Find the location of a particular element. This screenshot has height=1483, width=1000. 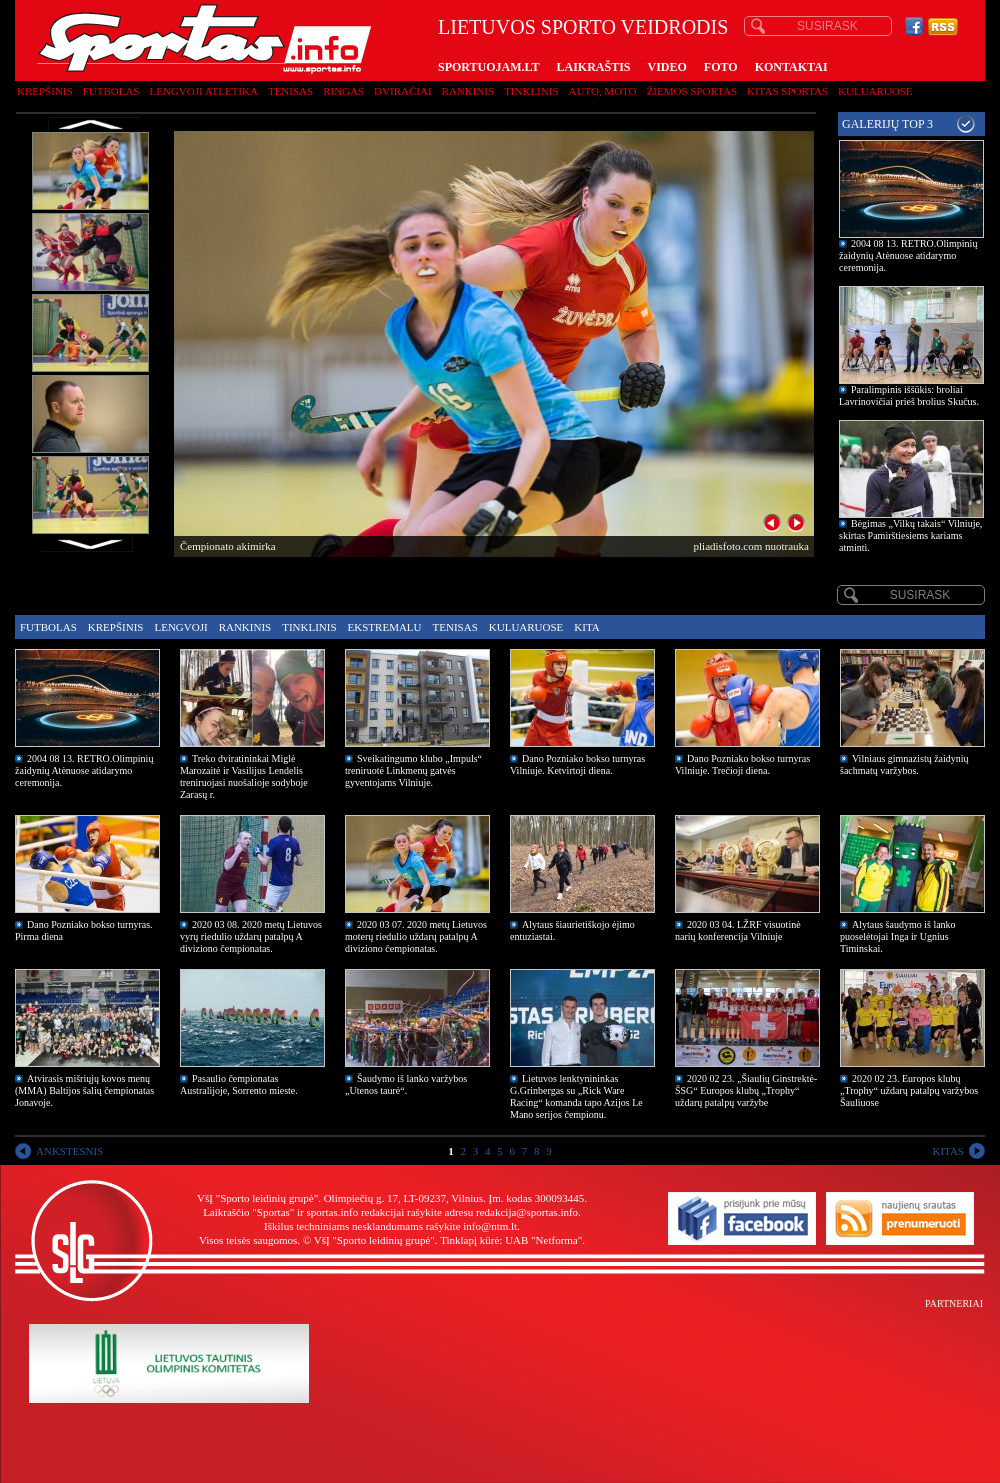

Lengvoji is located at coordinates (180, 627).